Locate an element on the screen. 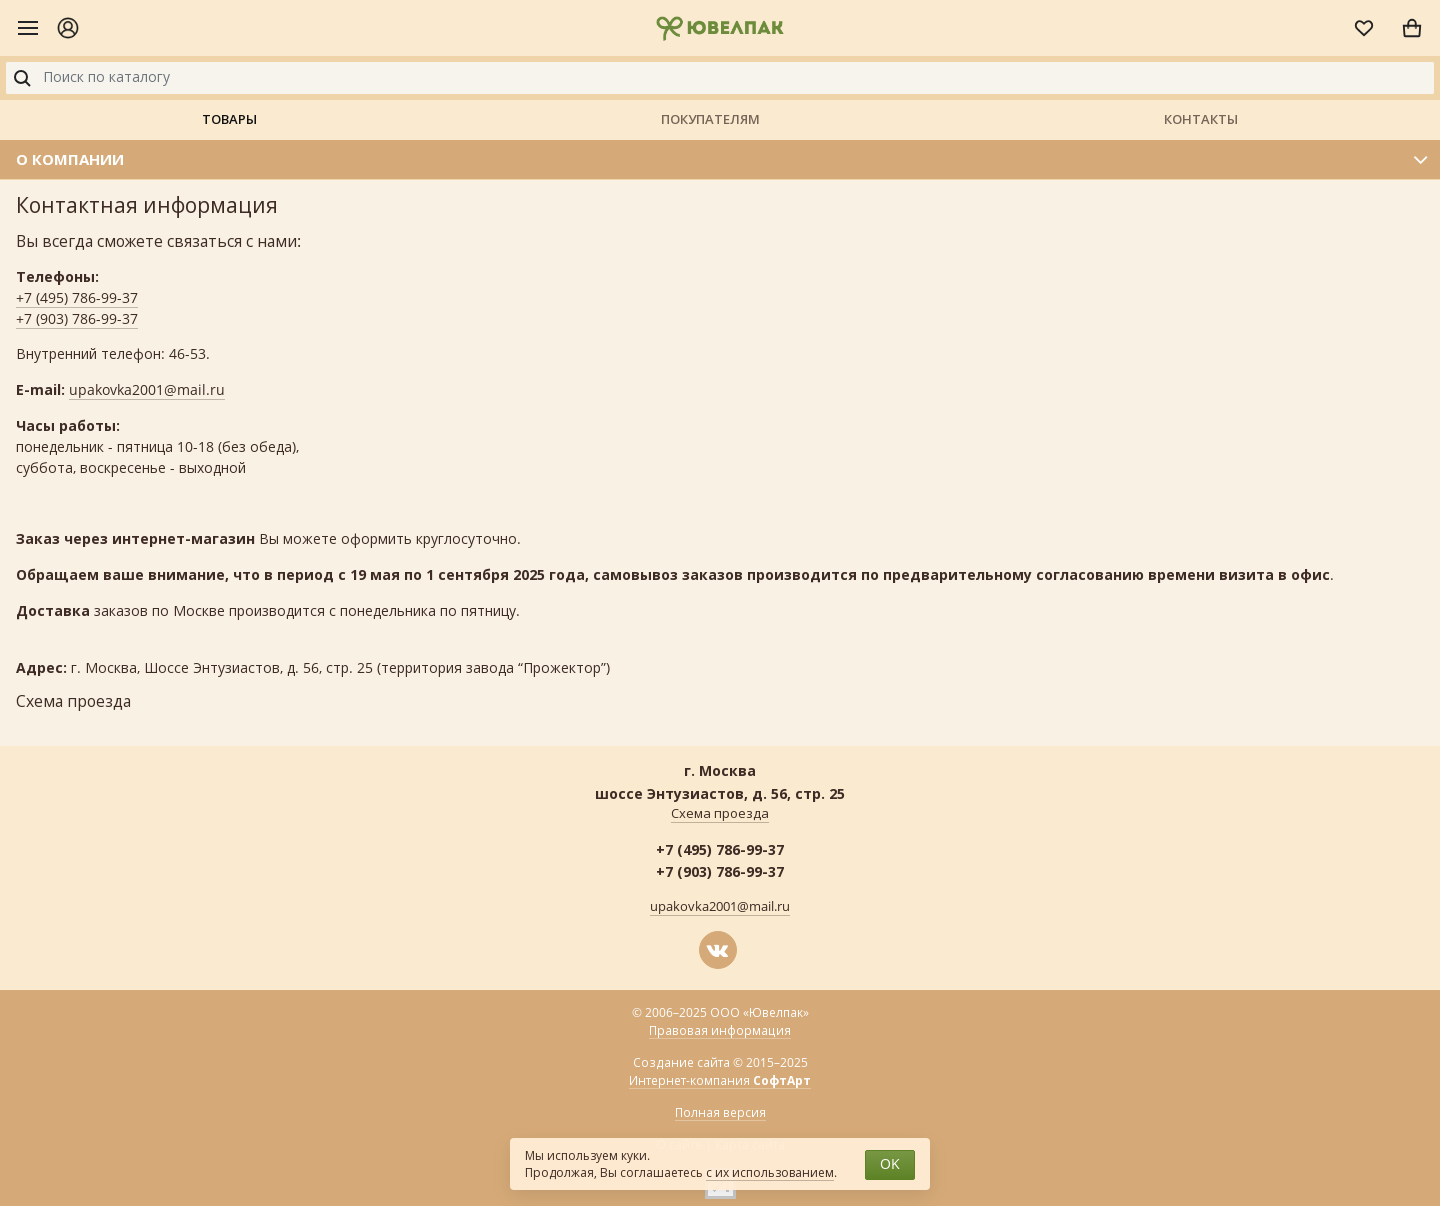 The width and height of the screenshot is (1440, 1206). с их использованием is located at coordinates (770, 1173).